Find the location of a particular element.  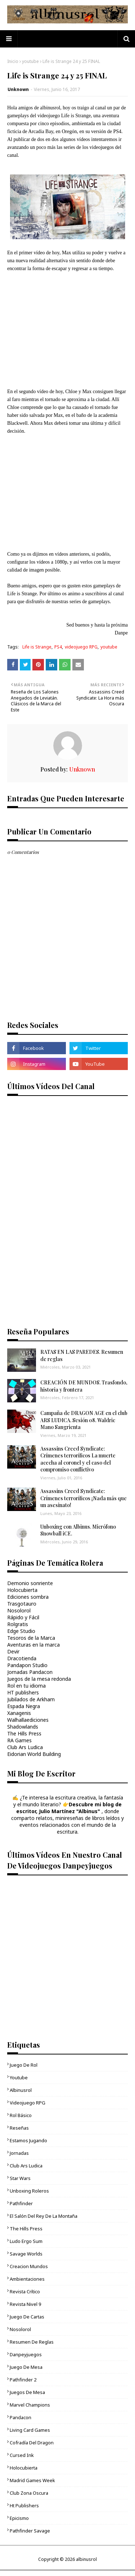

El Salón del Rey de la Montaña is located at coordinates (43, 2216).